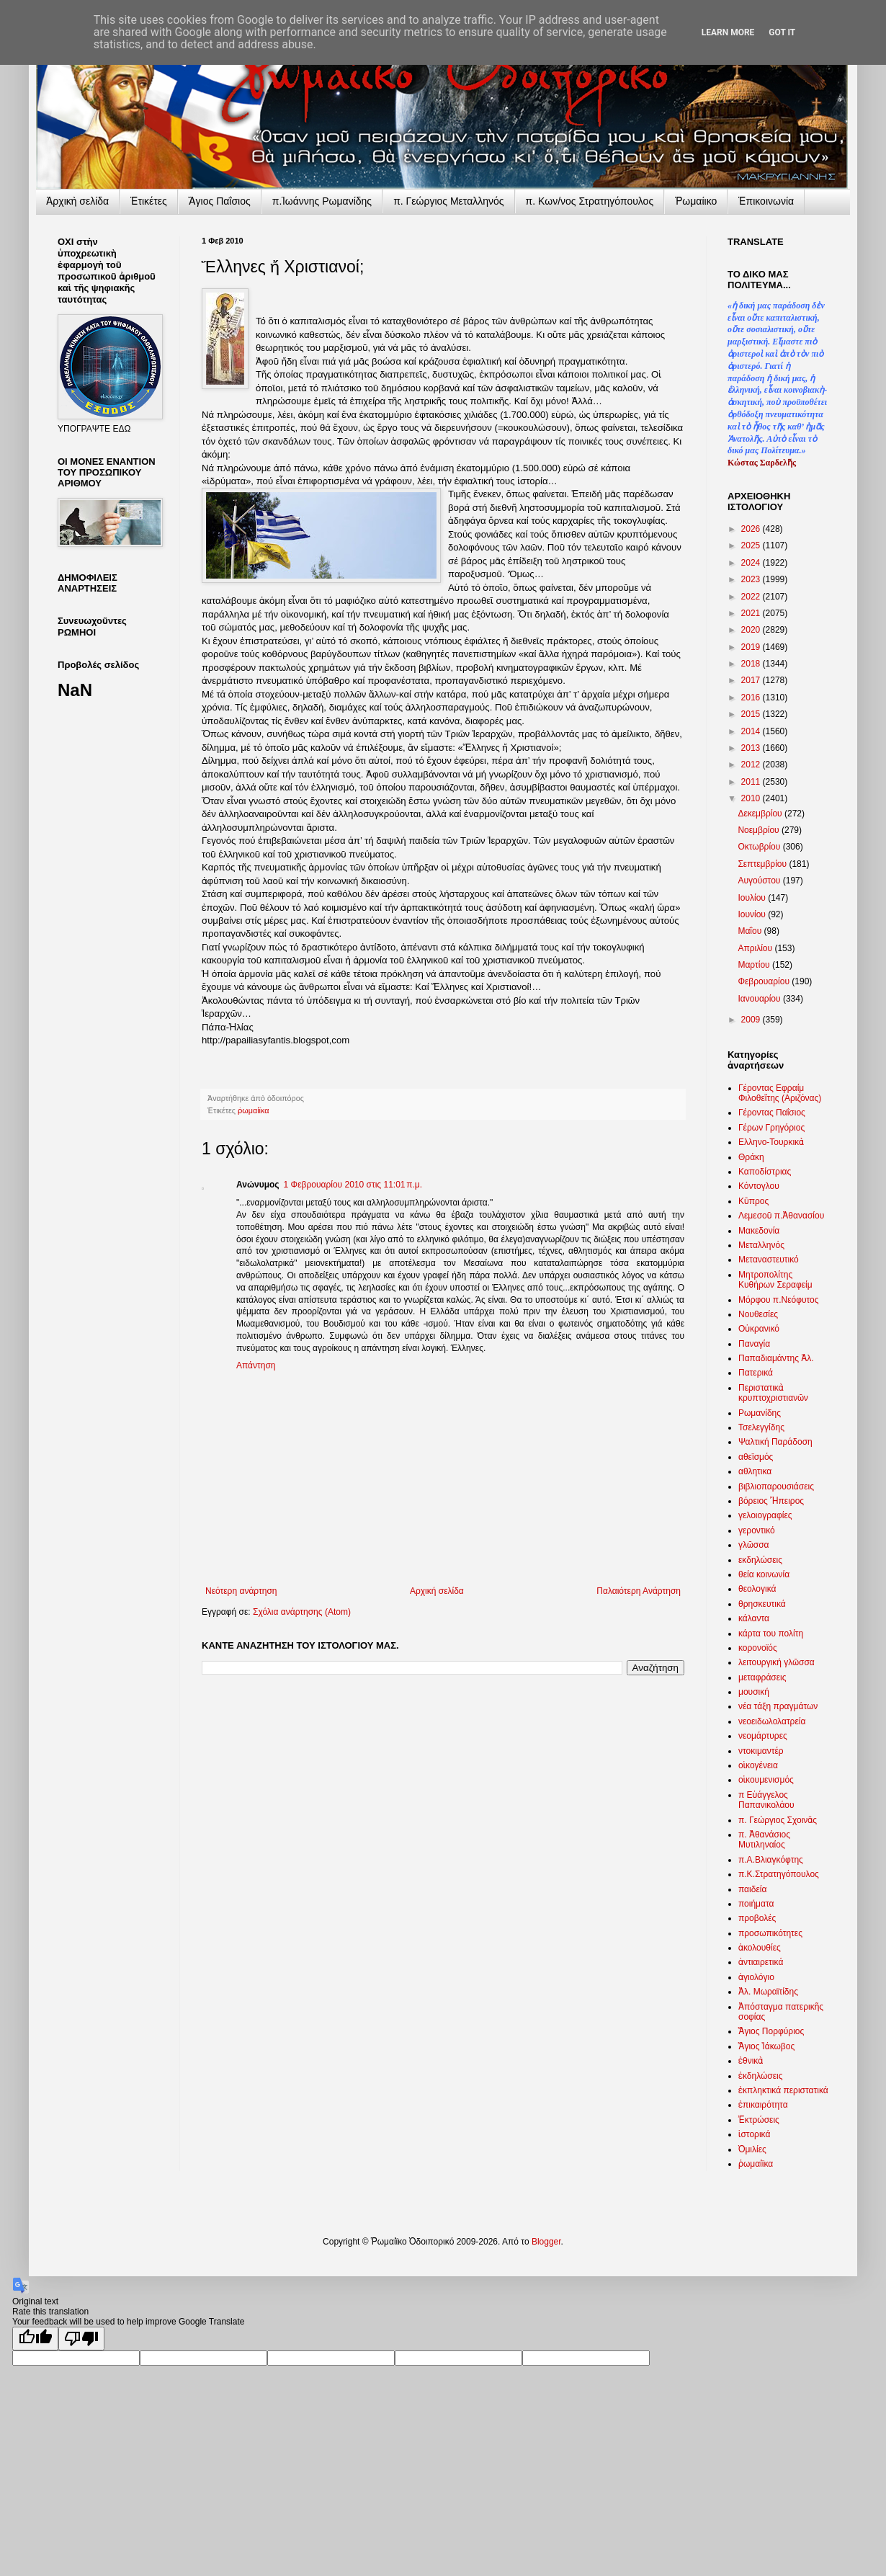  What do you see at coordinates (758, 1186) in the screenshot?
I see `Κόντογλου` at bounding box center [758, 1186].